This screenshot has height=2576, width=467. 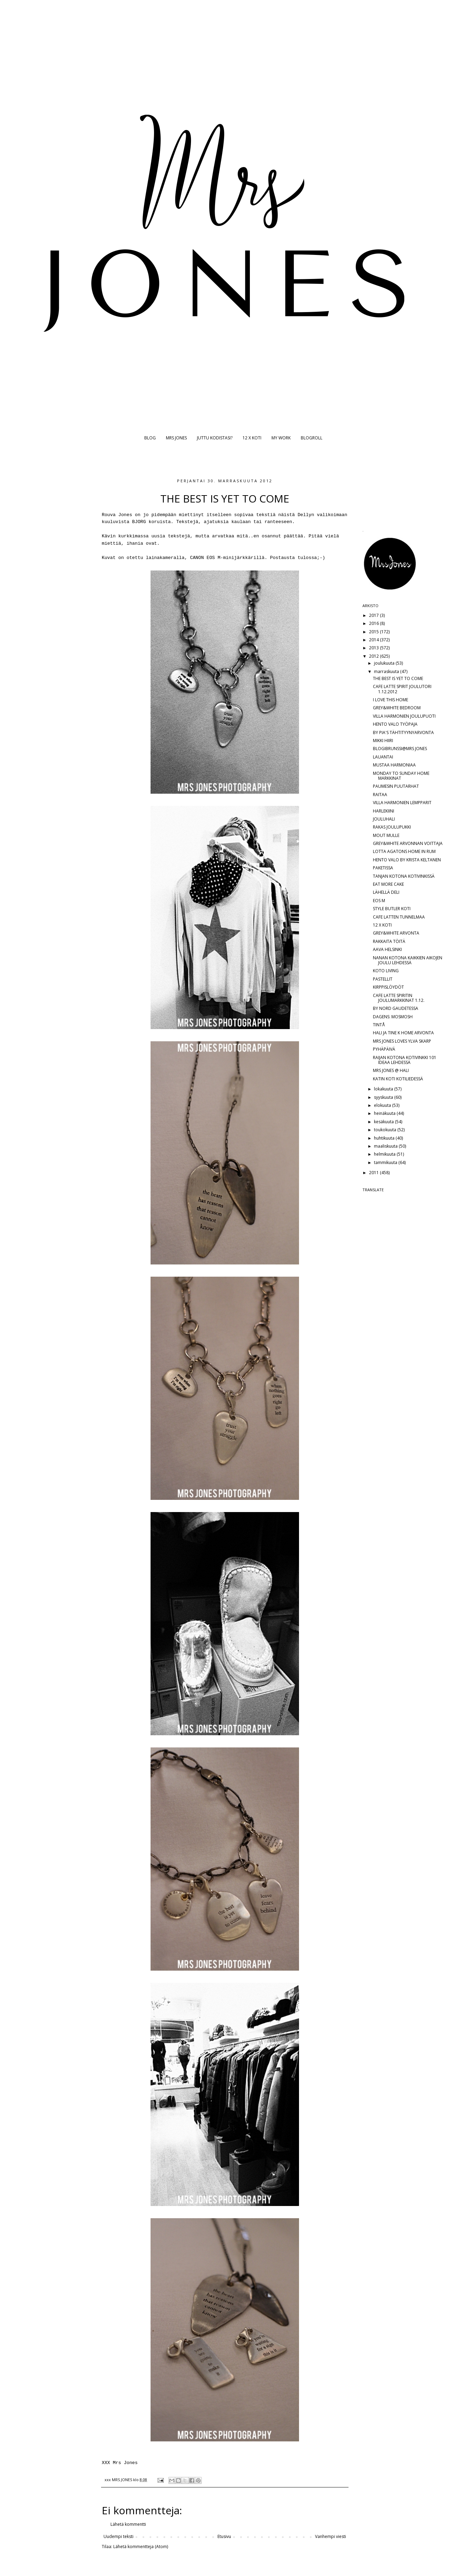 I want to click on MY WORK, so click(x=281, y=438).